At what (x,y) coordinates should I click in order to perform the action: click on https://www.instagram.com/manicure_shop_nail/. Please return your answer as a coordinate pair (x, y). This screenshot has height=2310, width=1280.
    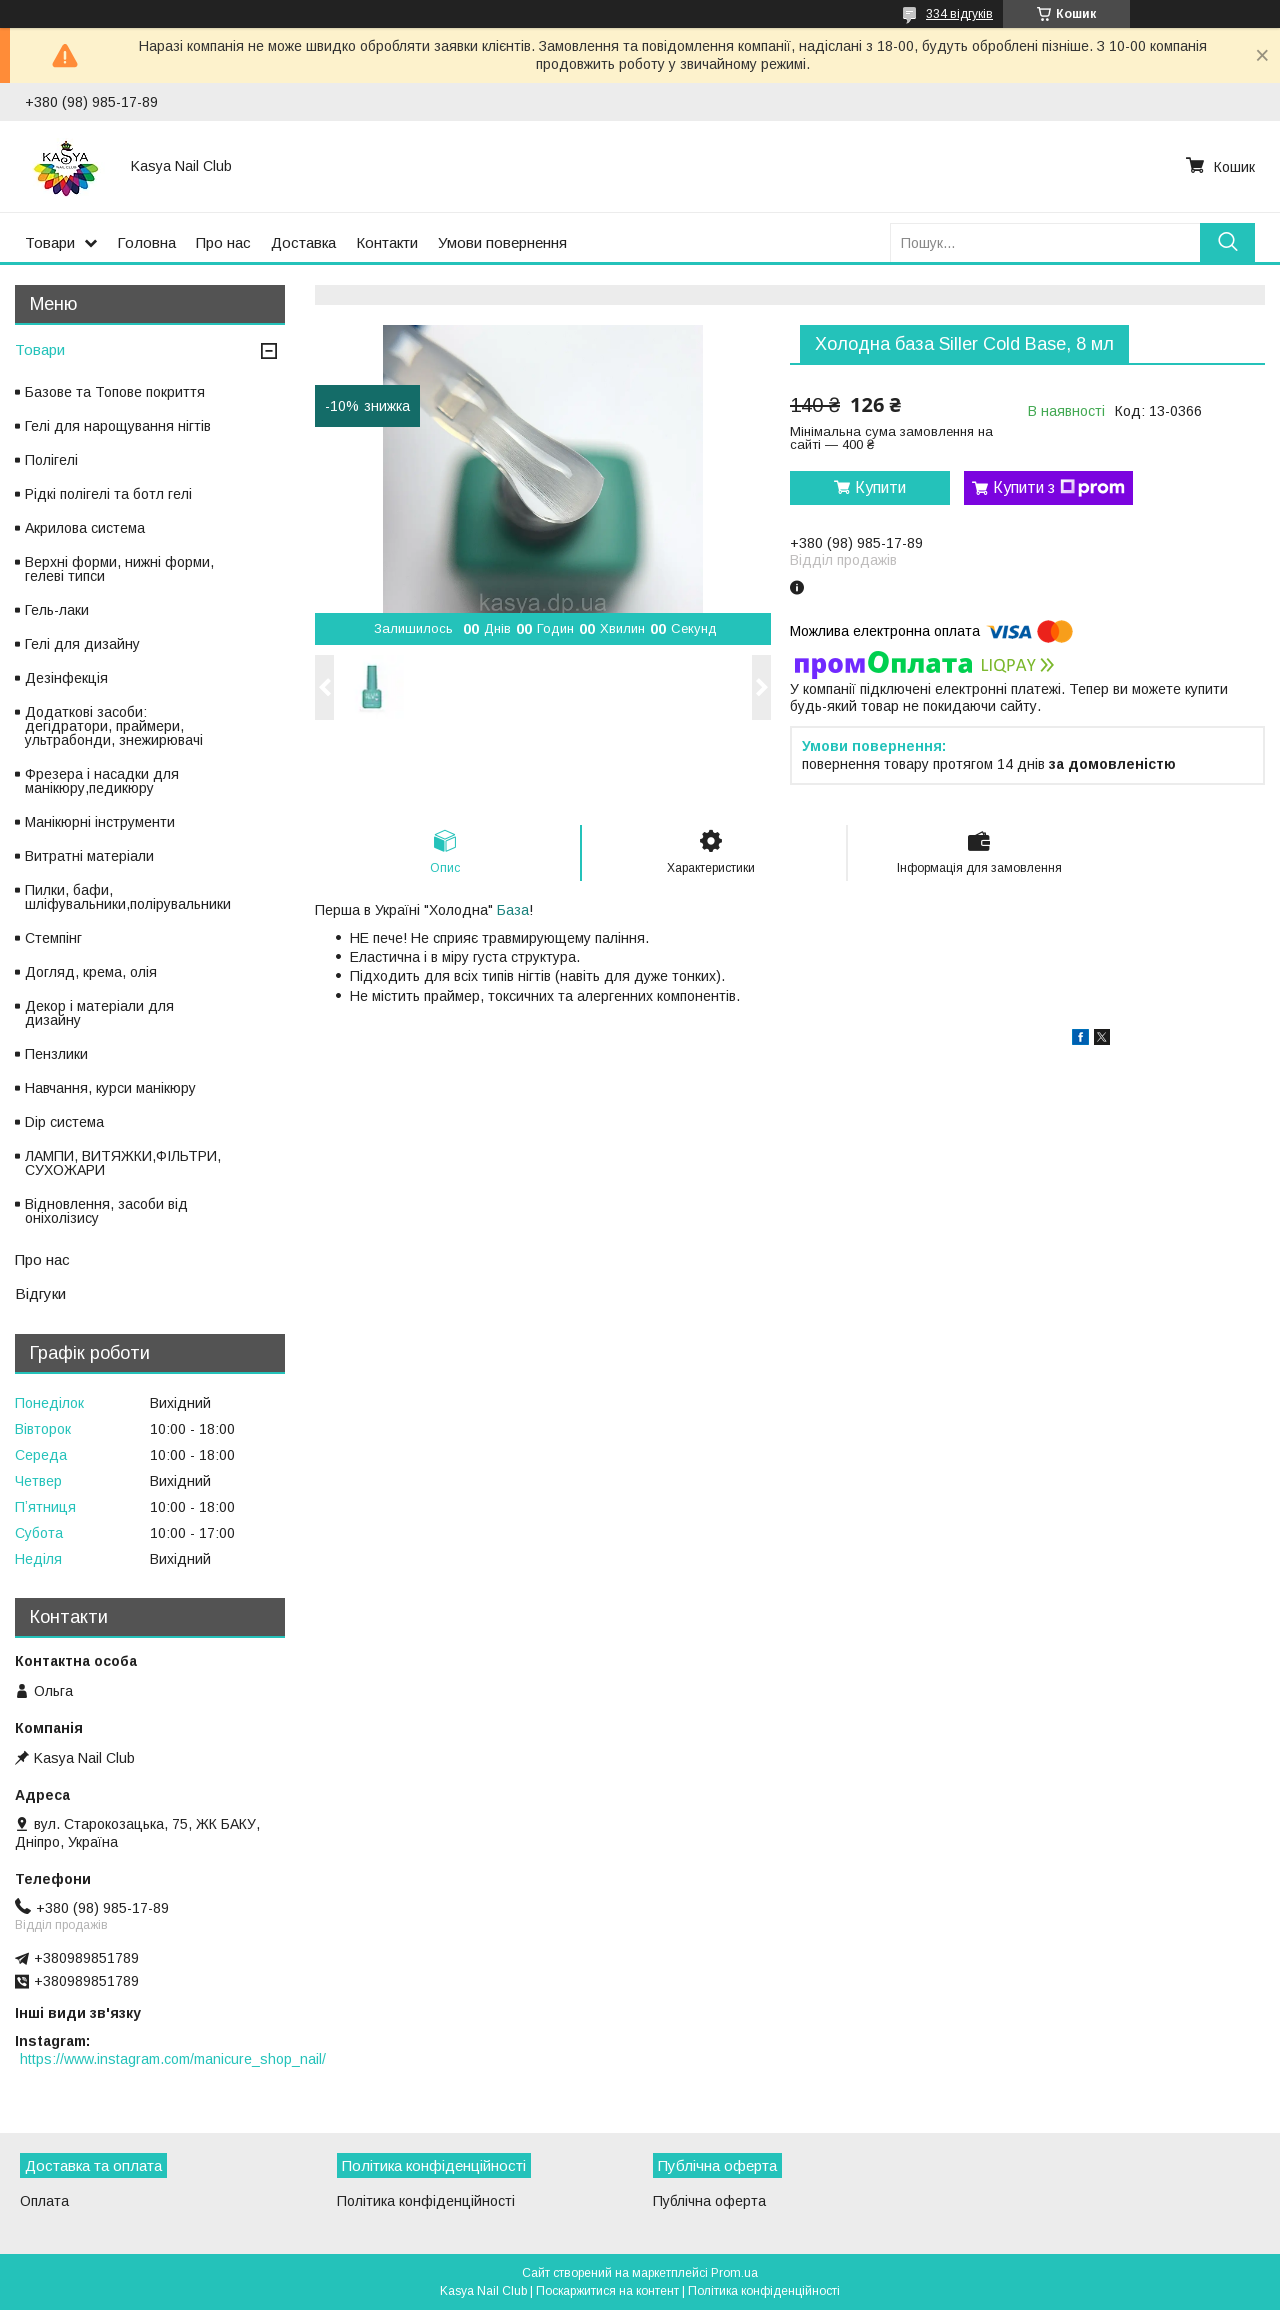
    Looking at the image, I should click on (173, 2059).